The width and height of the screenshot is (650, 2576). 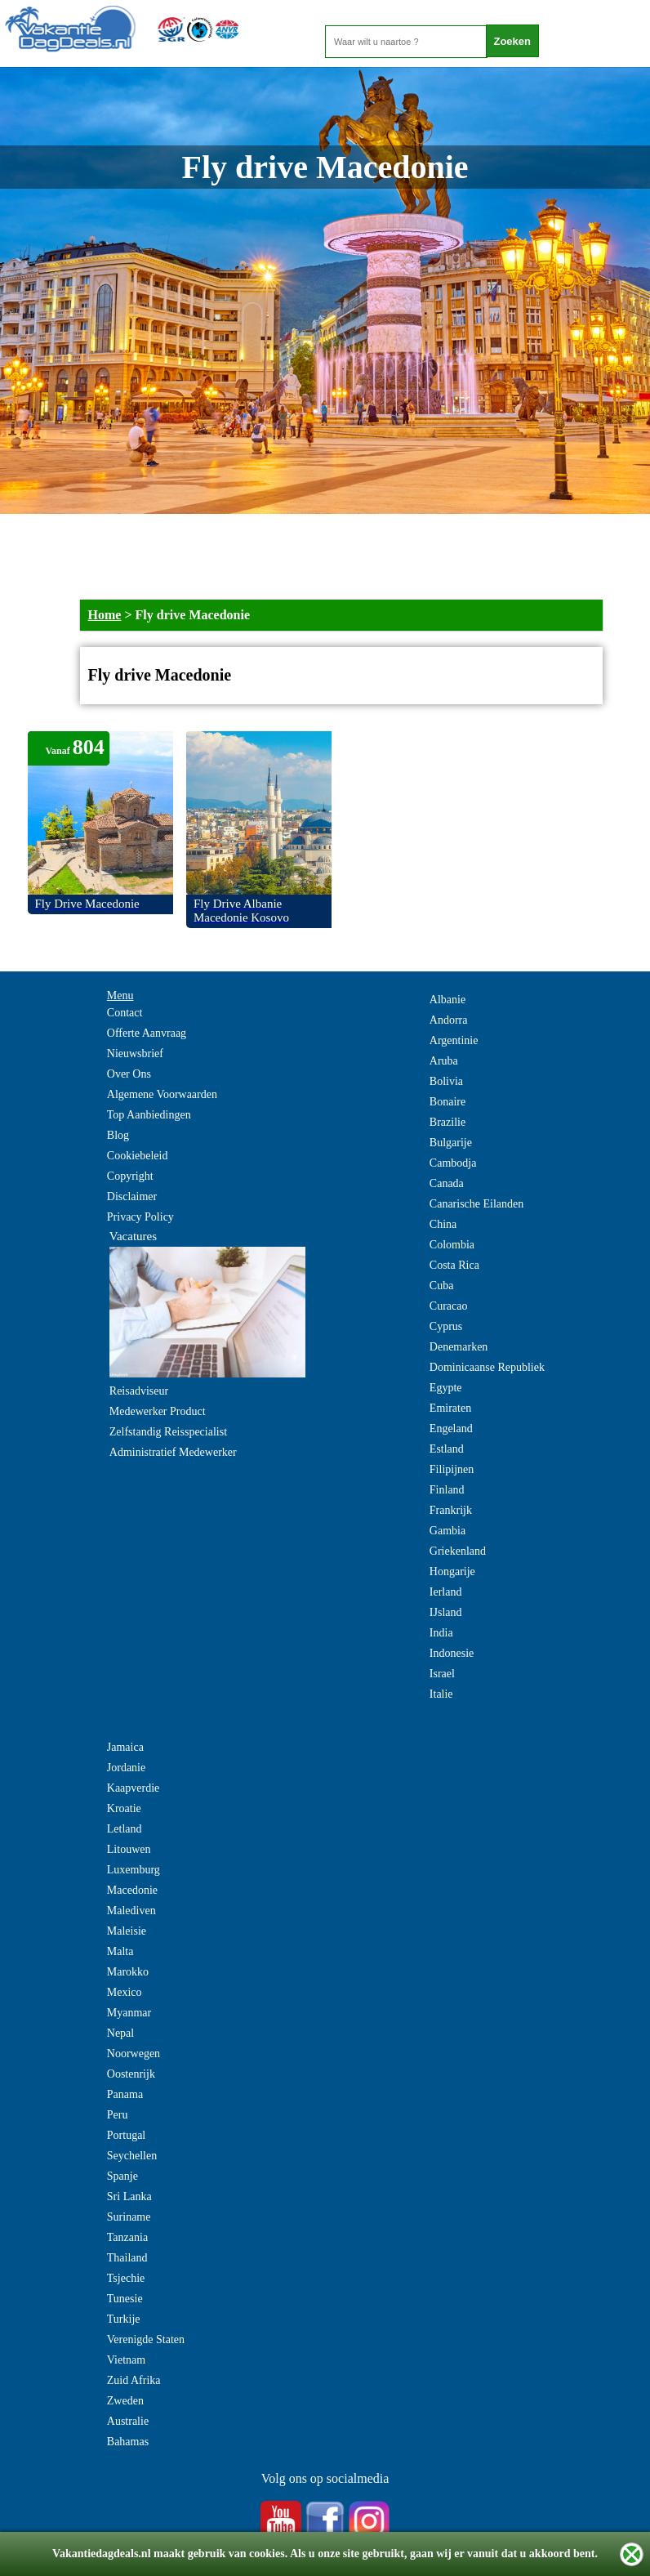 What do you see at coordinates (157, 1411) in the screenshot?
I see `Medewerker Product` at bounding box center [157, 1411].